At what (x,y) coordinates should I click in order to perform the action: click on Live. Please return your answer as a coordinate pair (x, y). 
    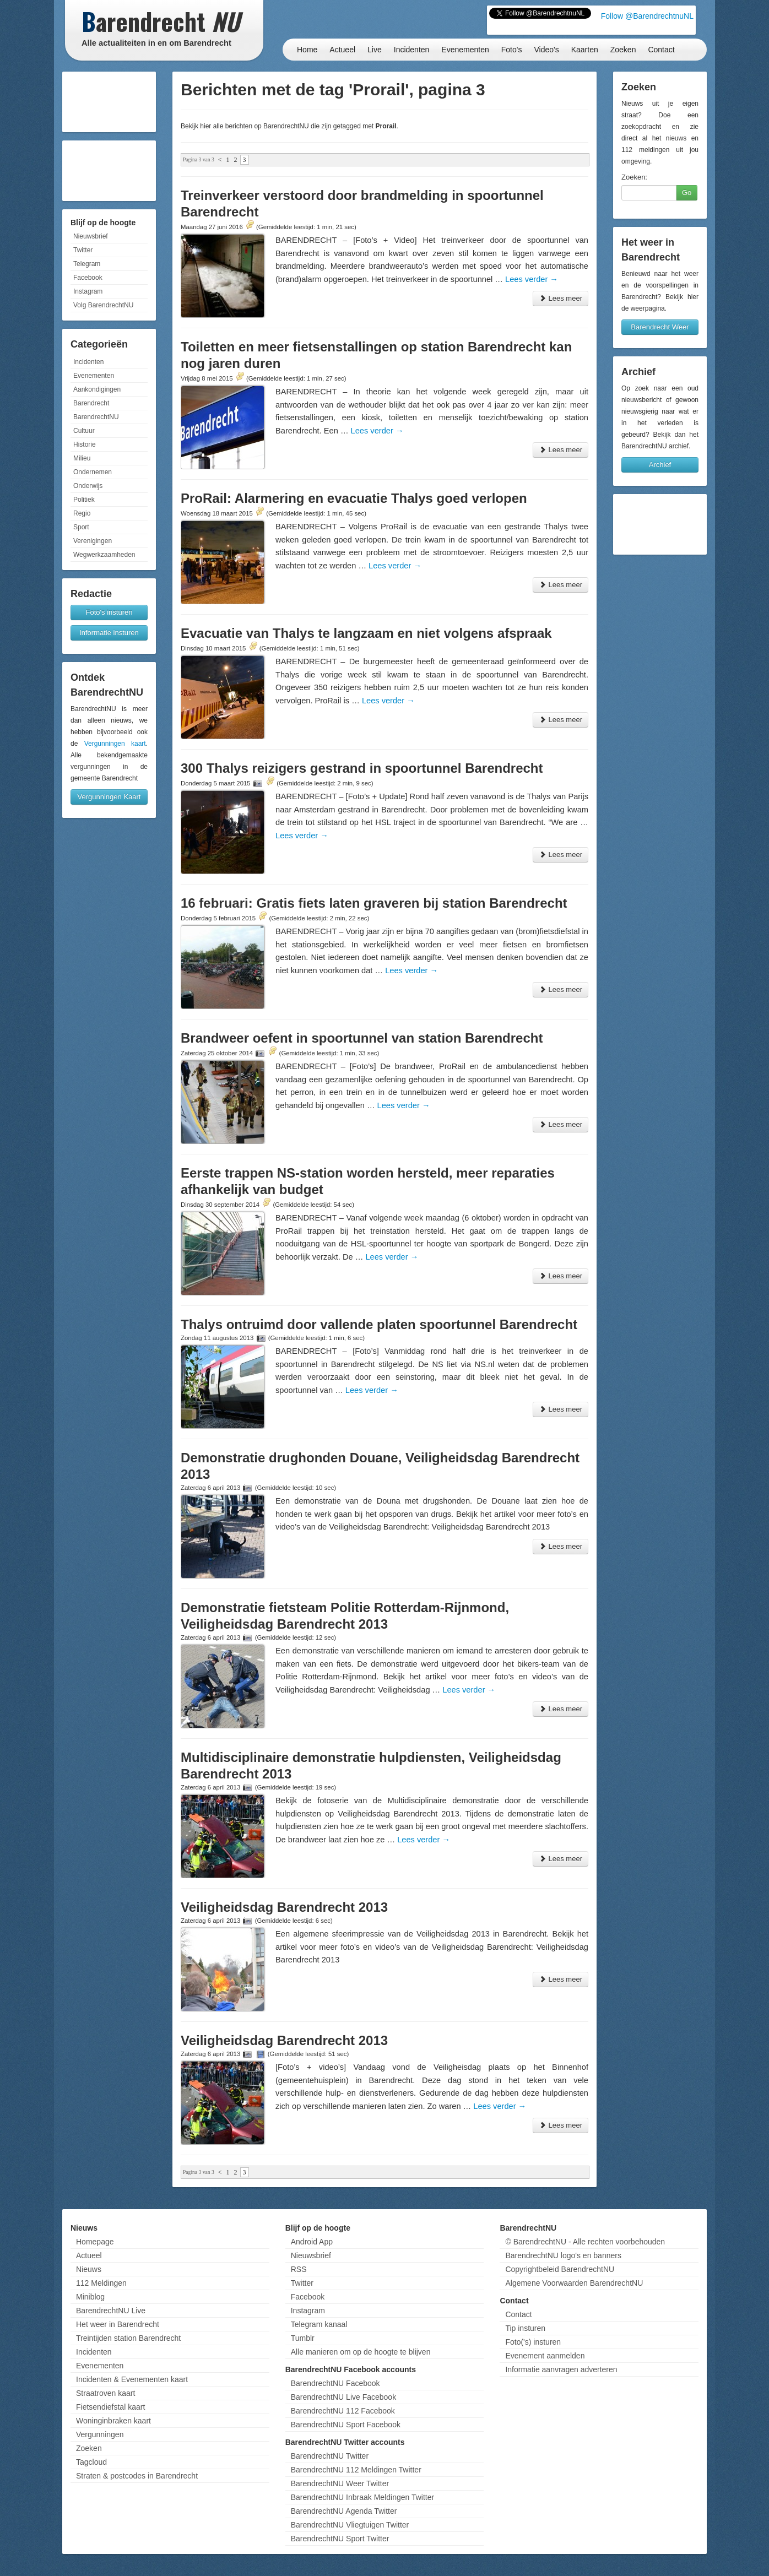
    Looking at the image, I should click on (374, 49).